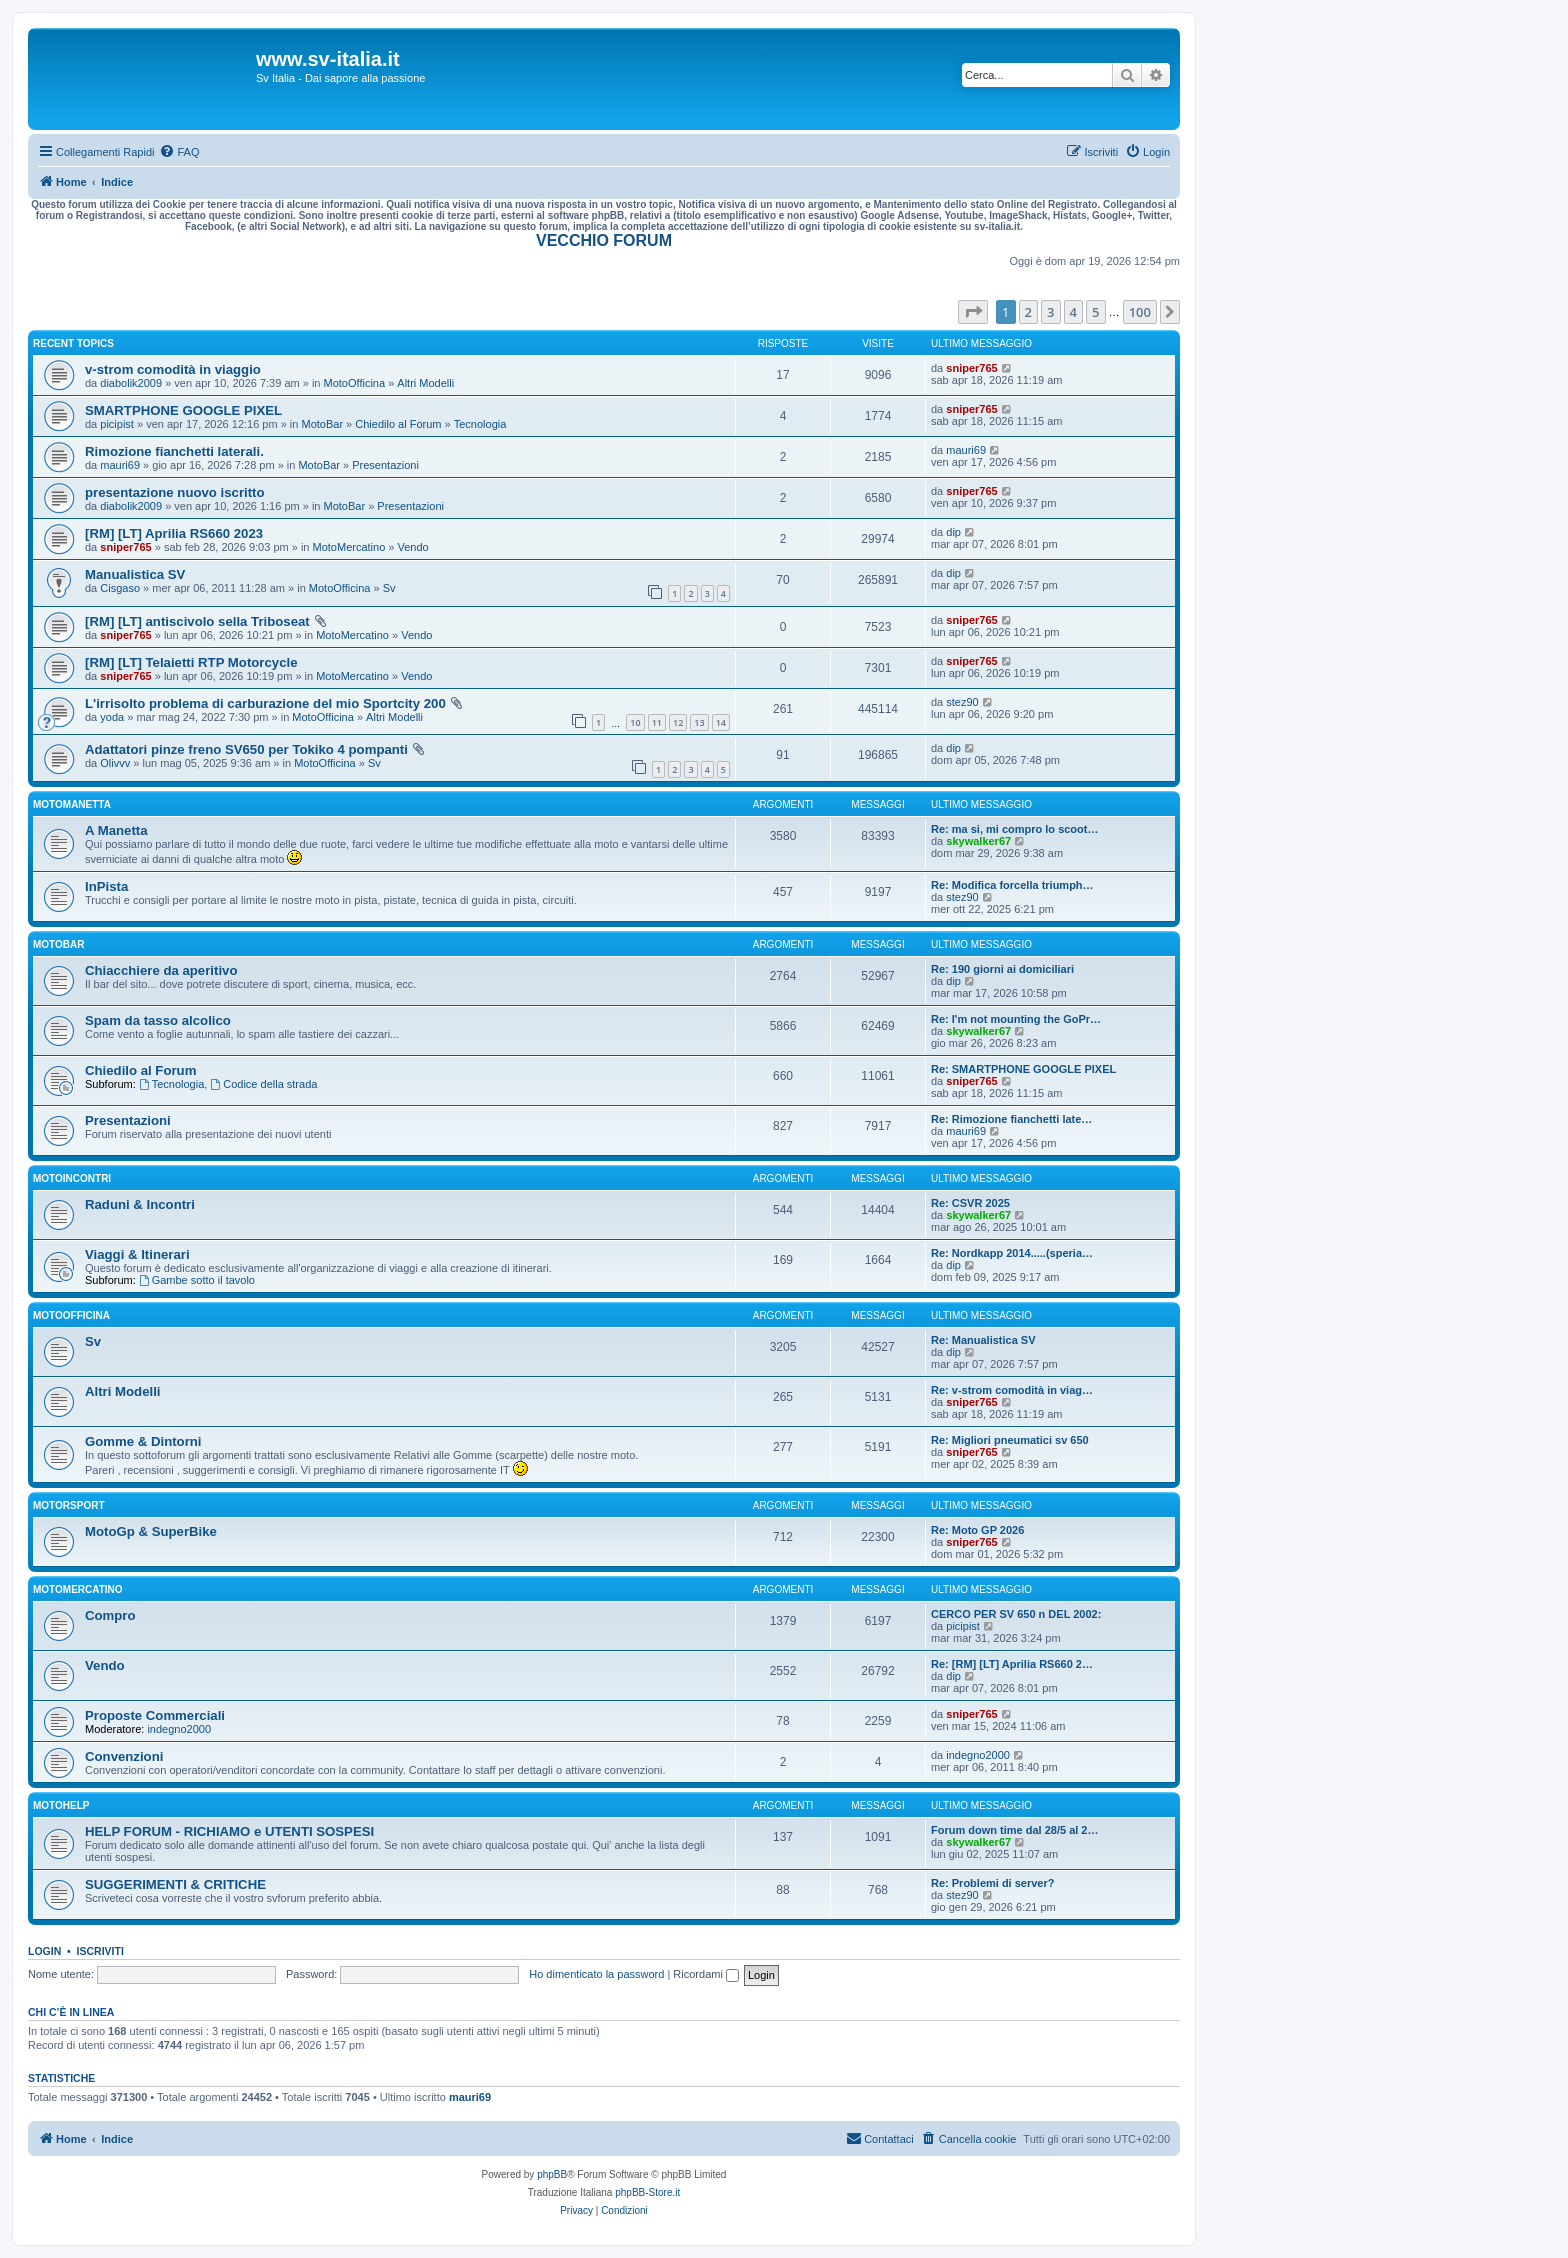  Describe the element at coordinates (971, 368) in the screenshot. I see `sniper765` at that location.